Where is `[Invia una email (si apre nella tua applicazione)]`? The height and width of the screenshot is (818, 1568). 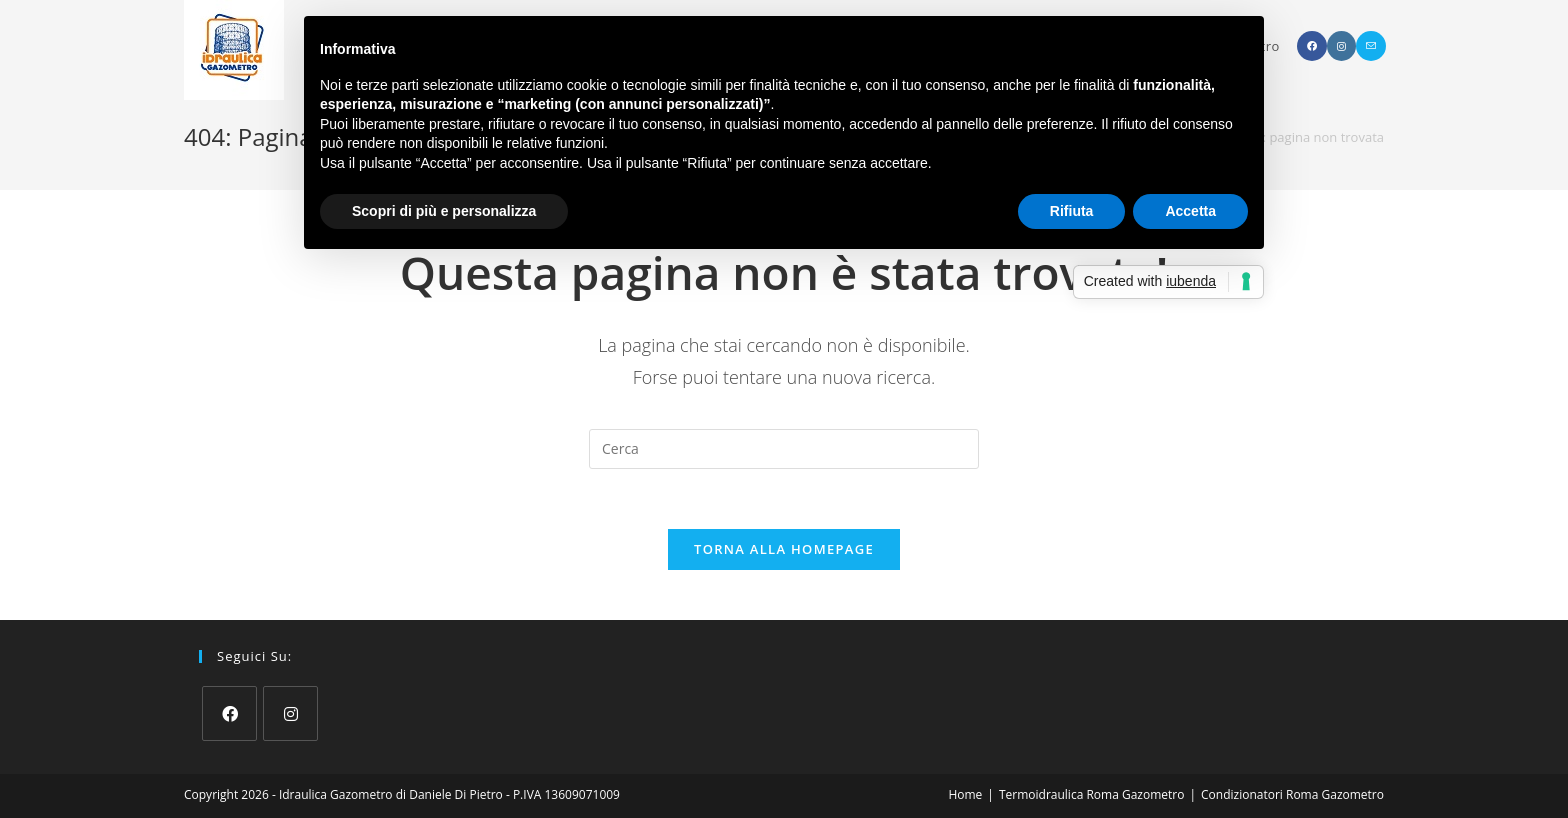
[Invia una email (si apre nella tua applicazione)] is located at coordinates (1371, 46).